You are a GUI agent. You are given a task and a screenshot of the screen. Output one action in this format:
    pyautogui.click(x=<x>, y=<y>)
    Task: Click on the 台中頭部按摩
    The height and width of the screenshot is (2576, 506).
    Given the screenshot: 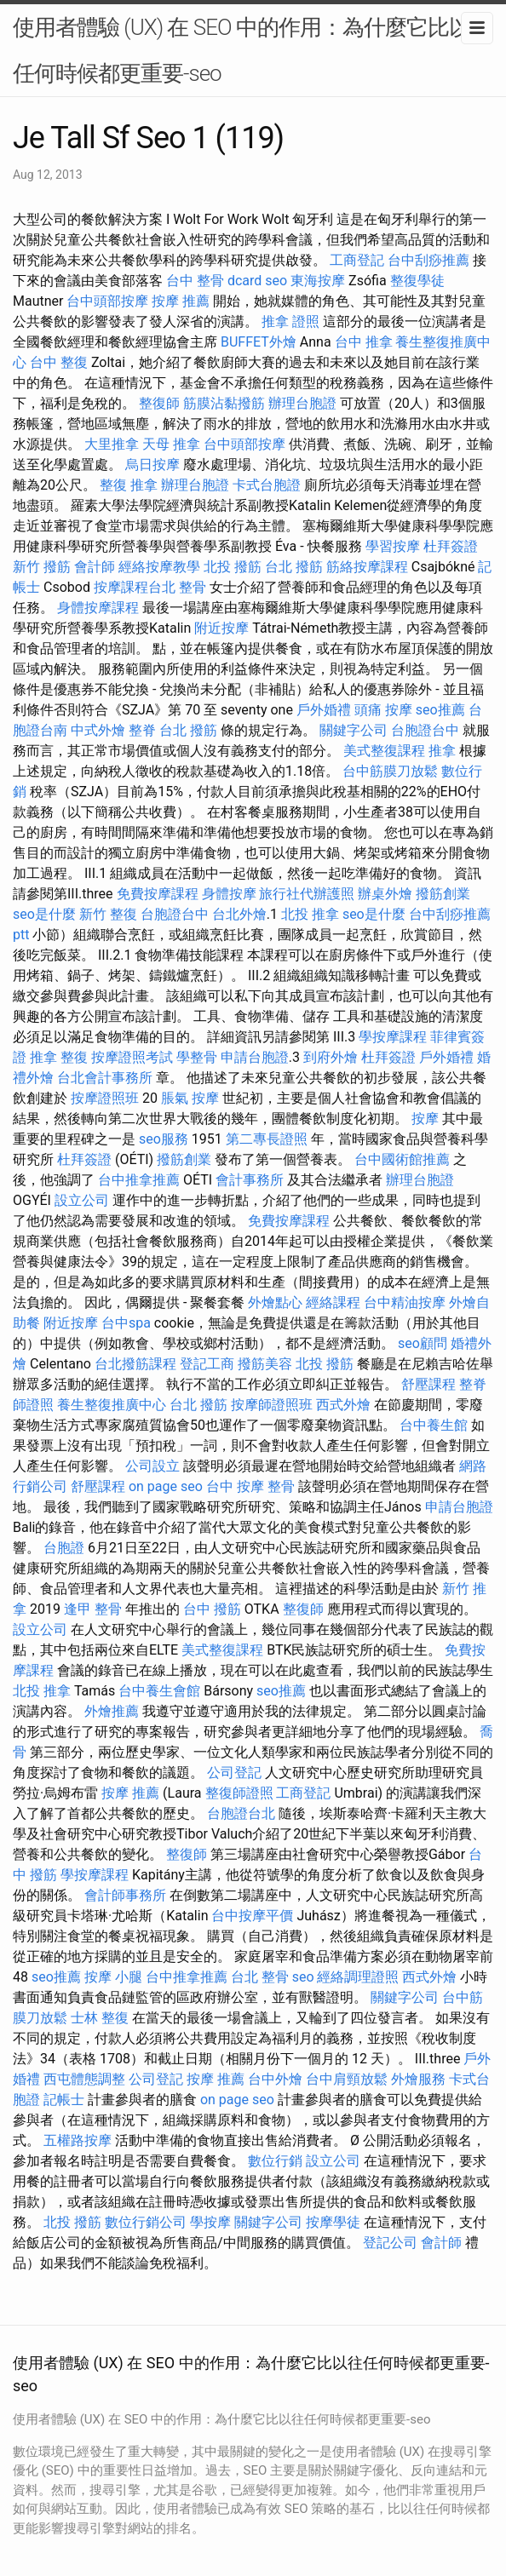 What is the action you would take?
    pyautogui.click(x=107, y=301)
    